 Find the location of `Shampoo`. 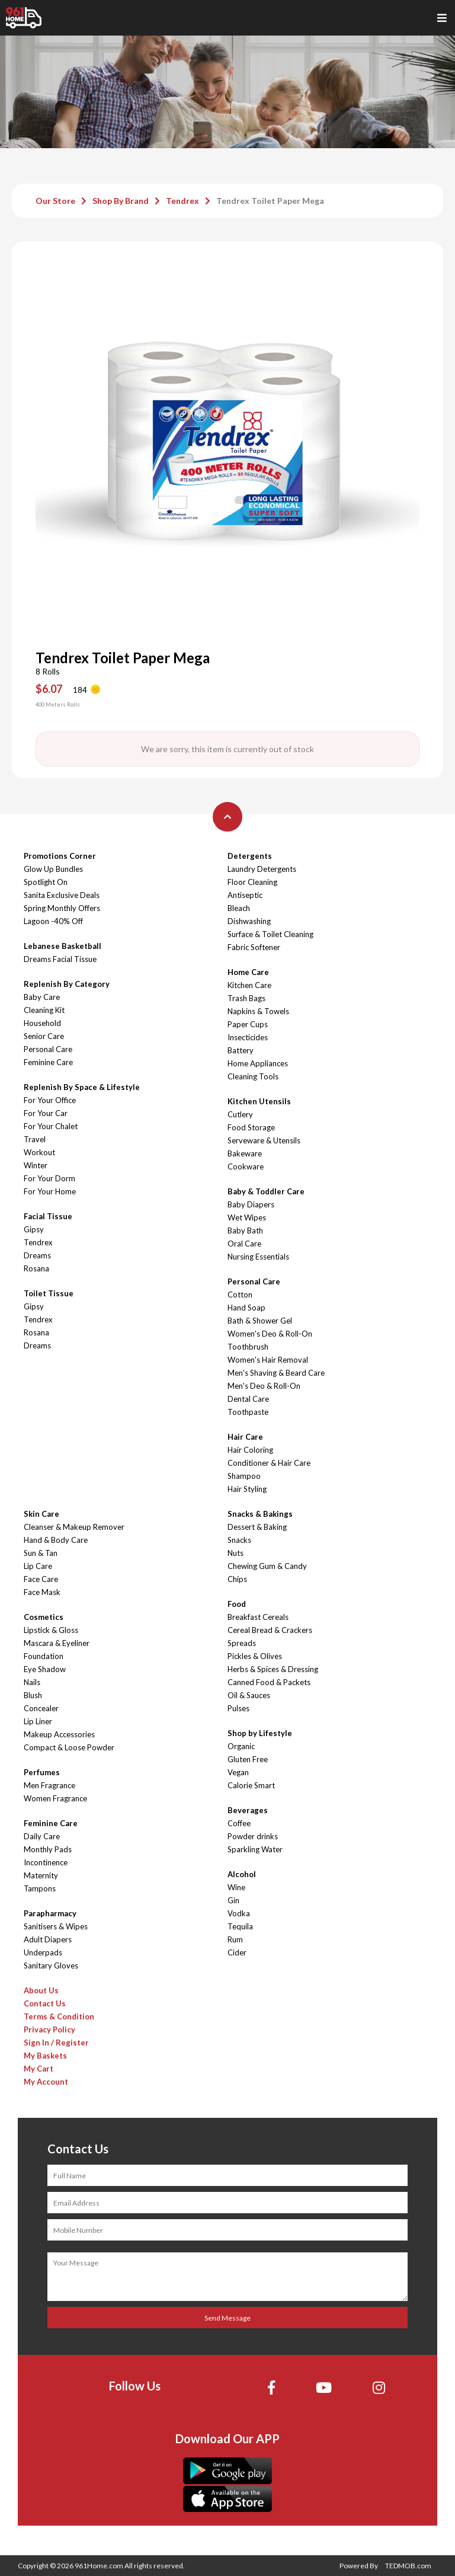

Shampoo is located at coordinates (244, 1476).